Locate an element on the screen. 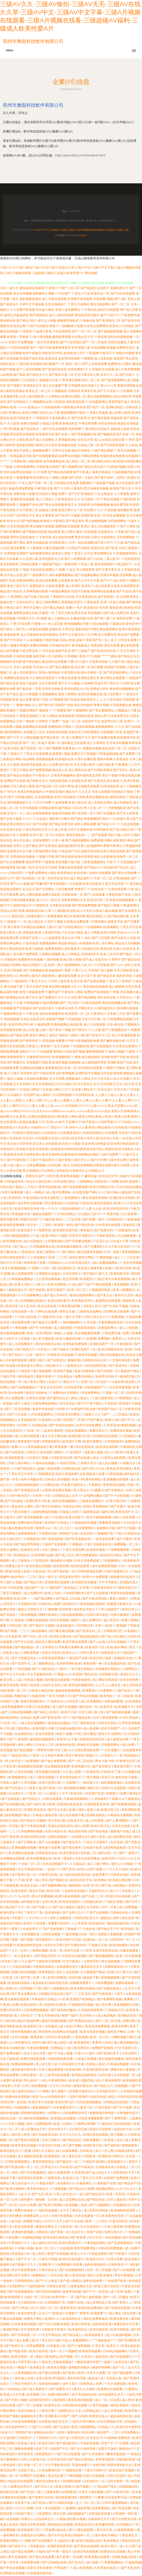 Image resolution: width=142 pixels, height=2576 pixels. 国产精品水多 is located at coordinates (106, 976).